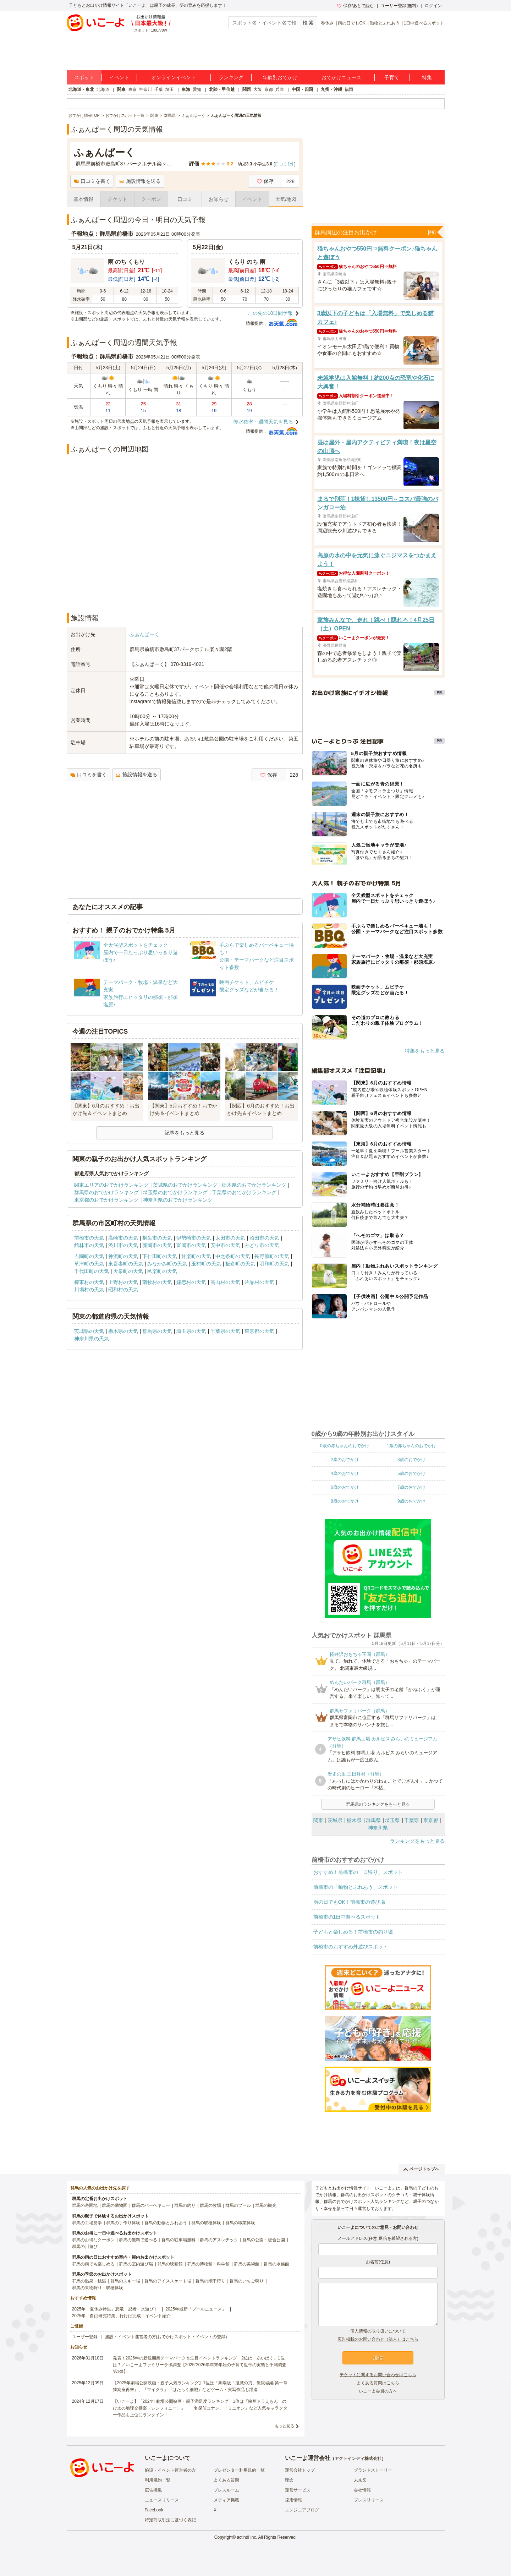  What do you see at coordinates (119, 77) in the screenshot?
I see `イベント` at bounding box center [119, 77].